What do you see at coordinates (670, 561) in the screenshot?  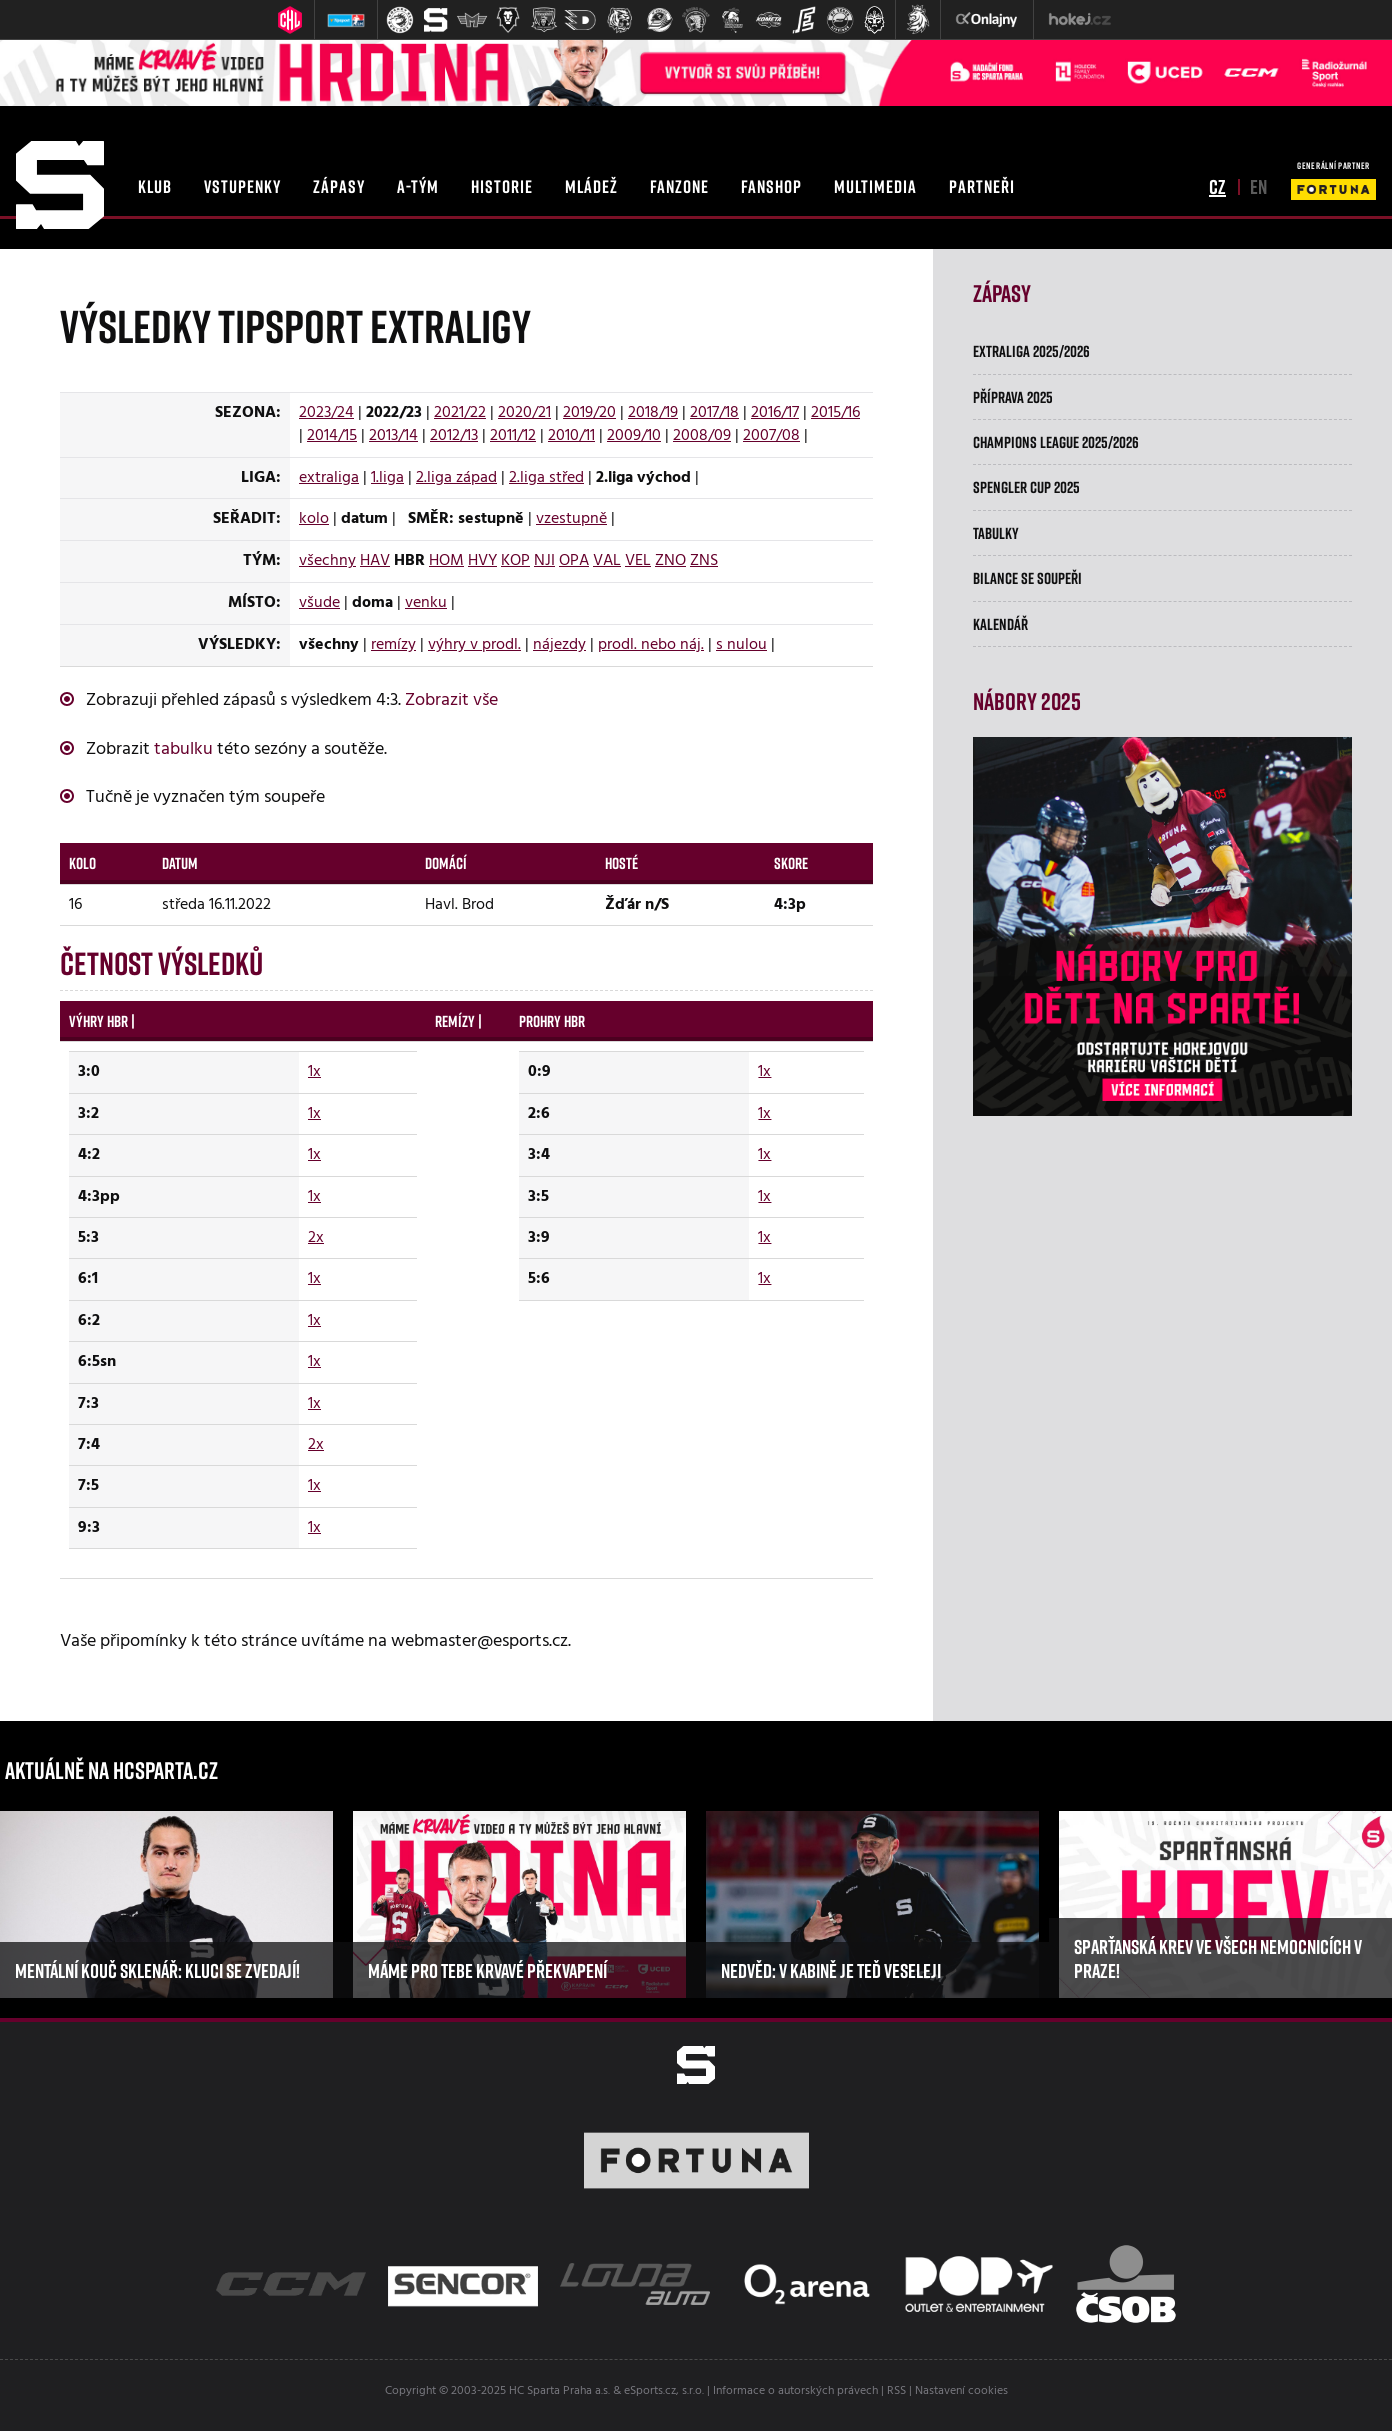 I see `ZNO` at bounding box center [670, 561].